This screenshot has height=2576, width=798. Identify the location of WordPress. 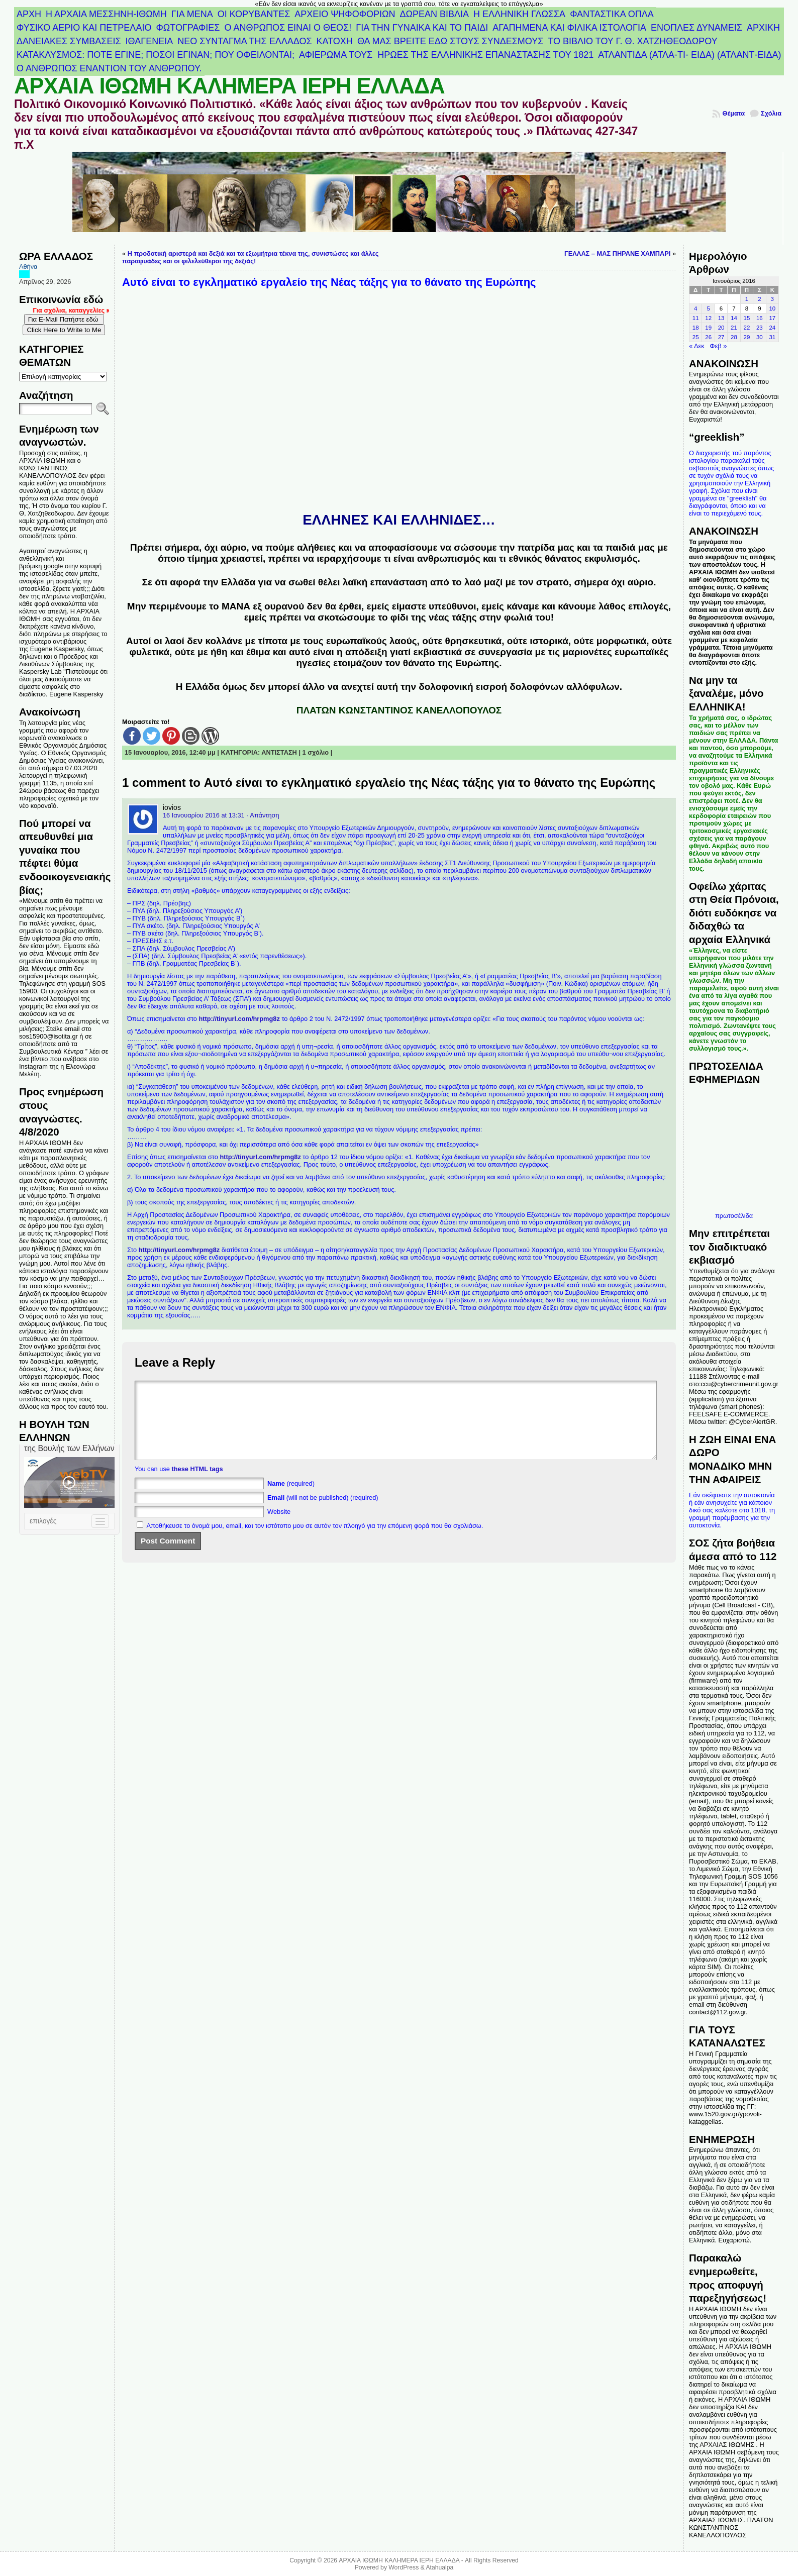
(403, 2567).